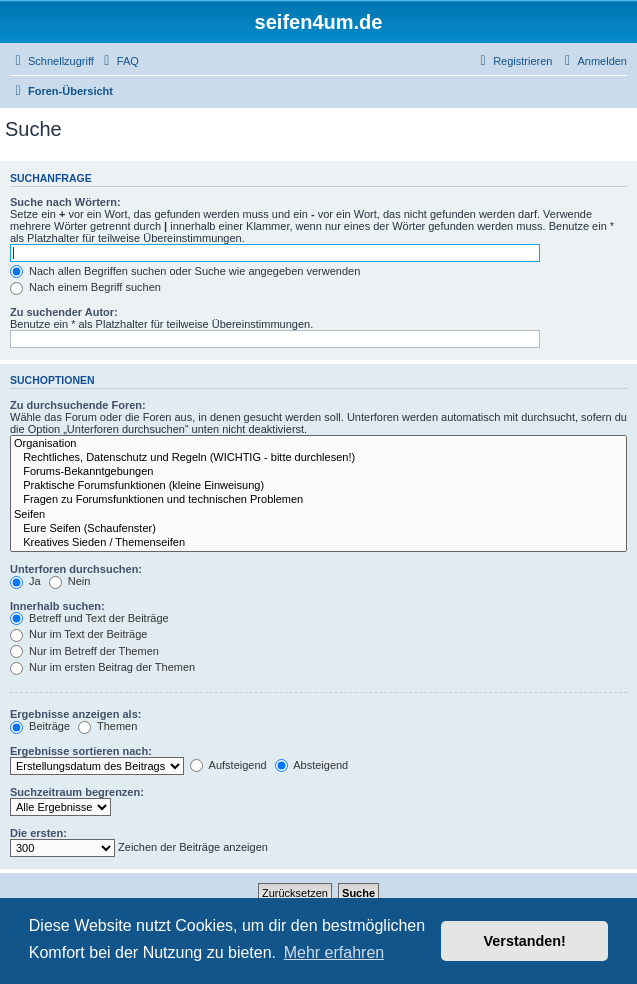  I want to click on Themen, so click(107, 726).